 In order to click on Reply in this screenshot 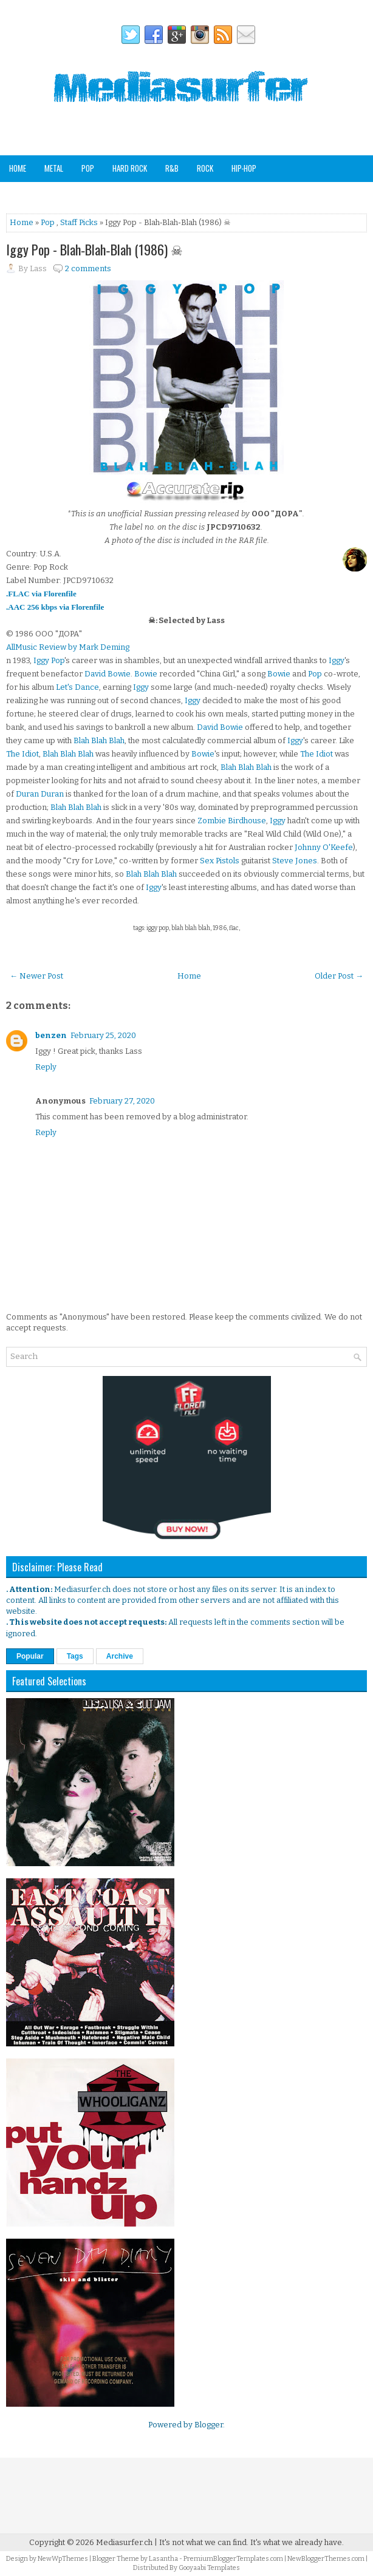, I will do `click(45, 1066)`.